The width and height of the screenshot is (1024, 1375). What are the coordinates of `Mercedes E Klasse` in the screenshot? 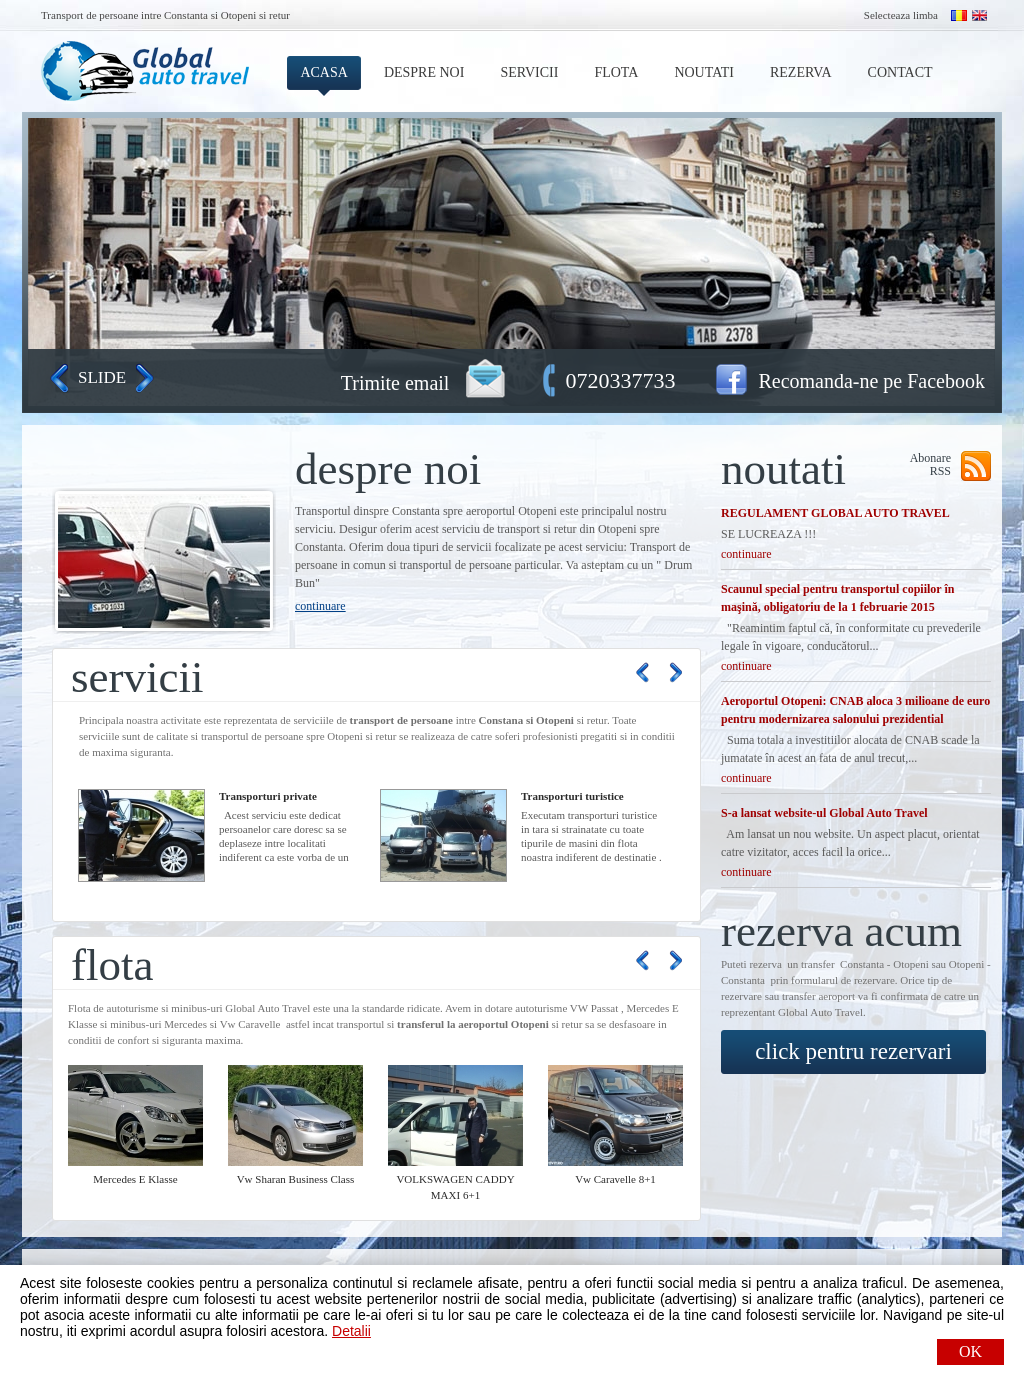 It's located at (135, 1179).